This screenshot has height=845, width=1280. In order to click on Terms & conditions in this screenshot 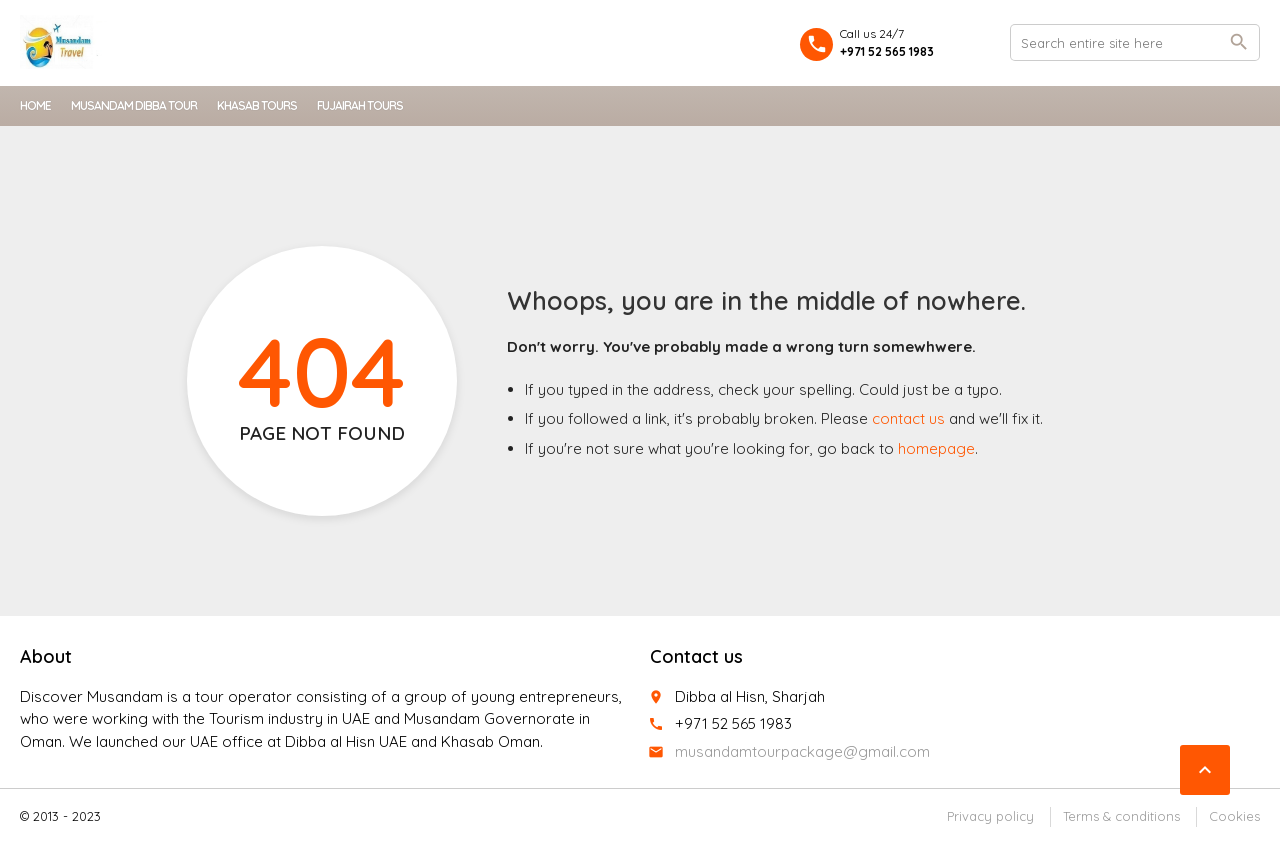, I will do `click(1121, 816)`.